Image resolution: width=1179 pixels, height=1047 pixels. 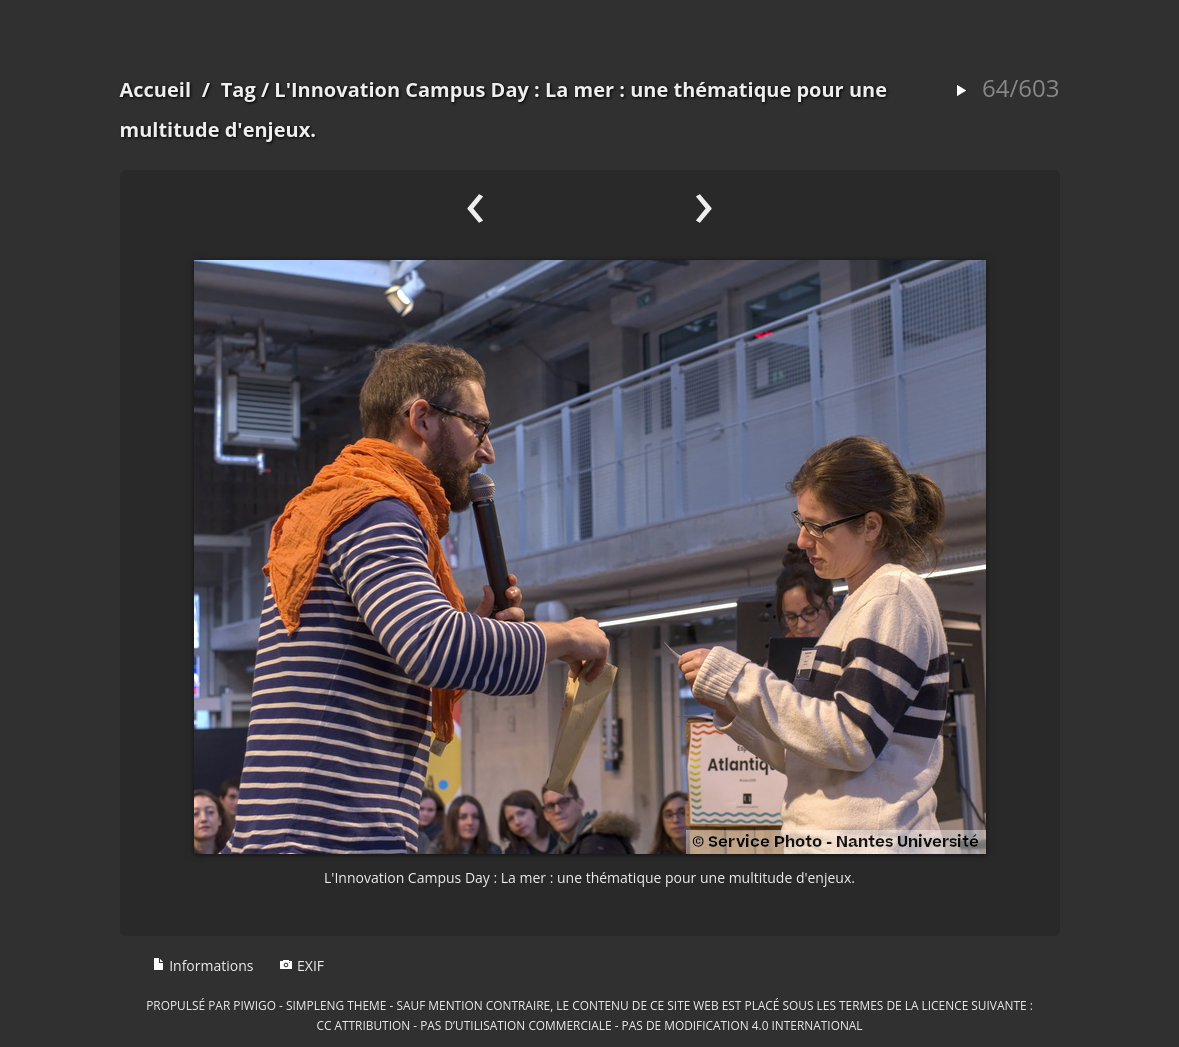 What do you see at coordinates (156, 89) in the screenshot?
I see `Accueil` at bounding box center [156, 89].